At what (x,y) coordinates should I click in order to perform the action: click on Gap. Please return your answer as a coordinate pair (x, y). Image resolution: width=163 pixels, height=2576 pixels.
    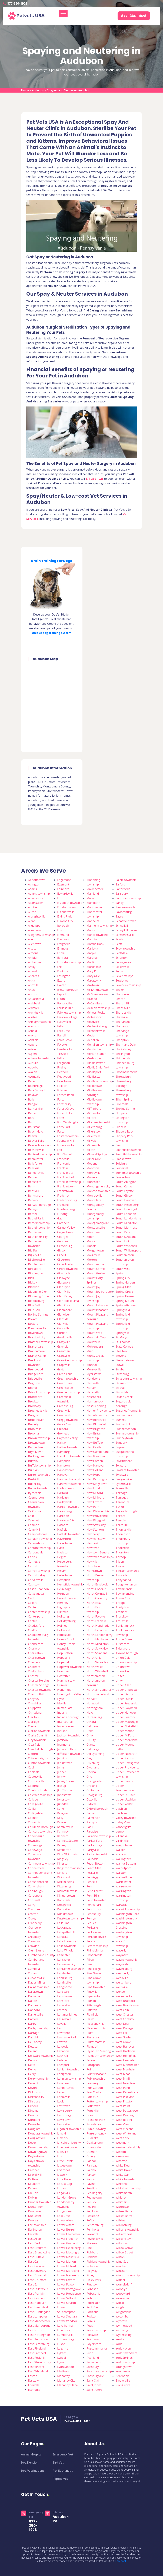
    Looking at the image, I should click on (59, 1218).